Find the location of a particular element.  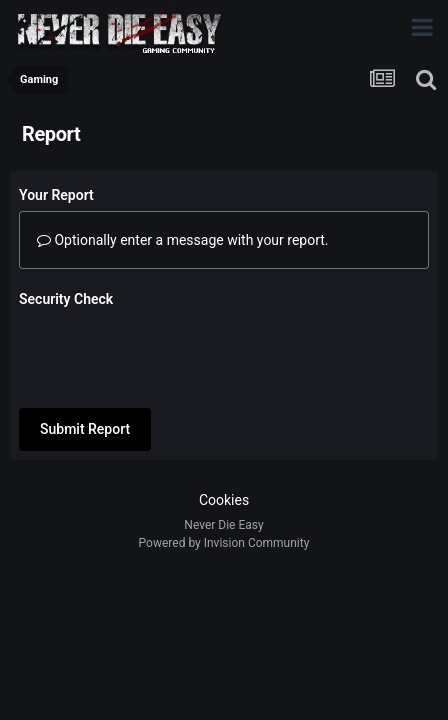

Submit Report [button] is located at coordinates (85, 351).